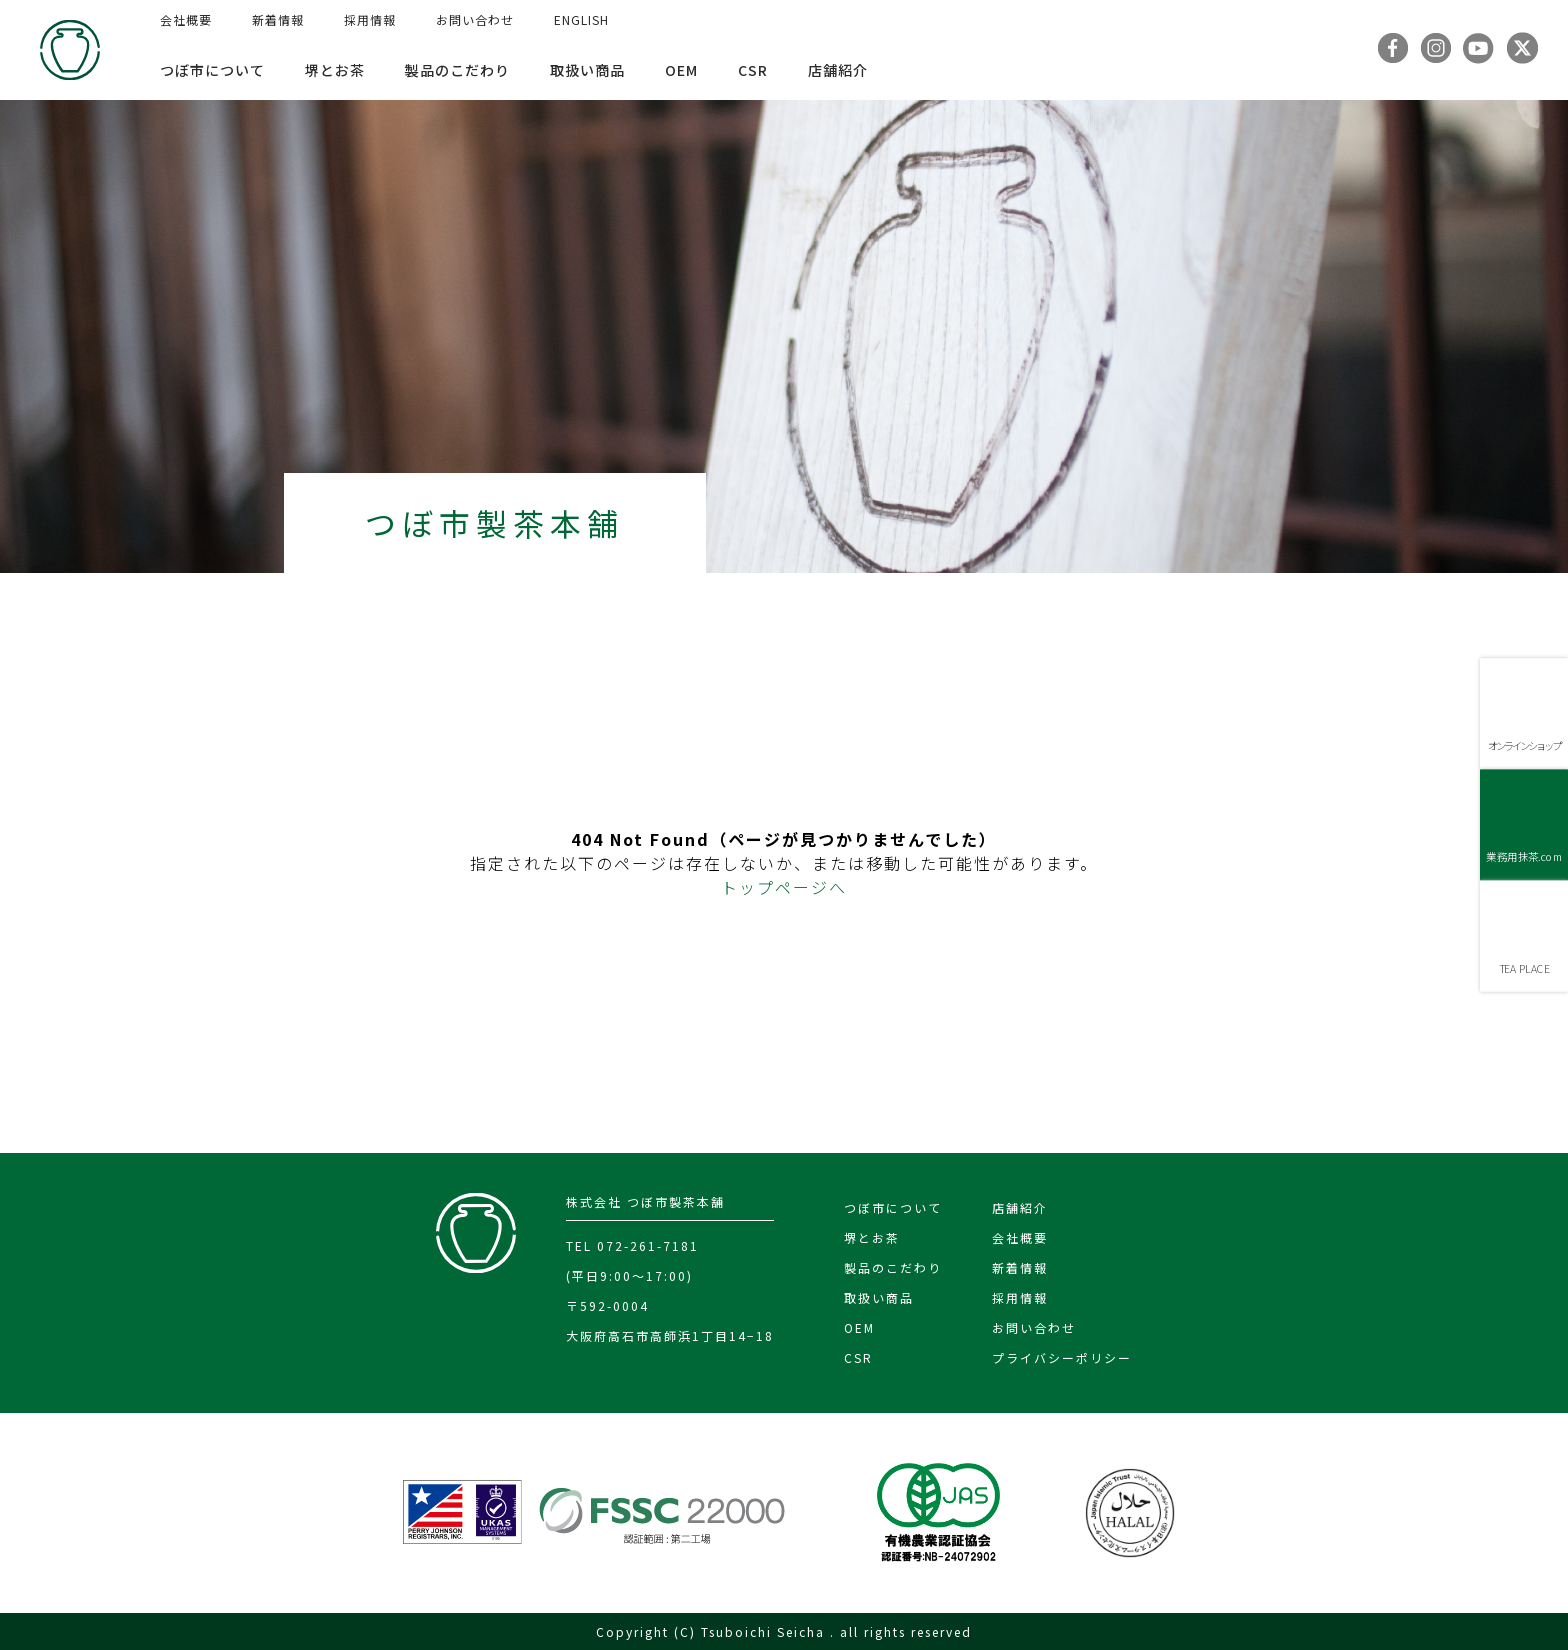 The image size is (1568, 1650). Describe the element at coordinates (1524, 745) in the screenshot. I see `オンラインショップ` at that location.